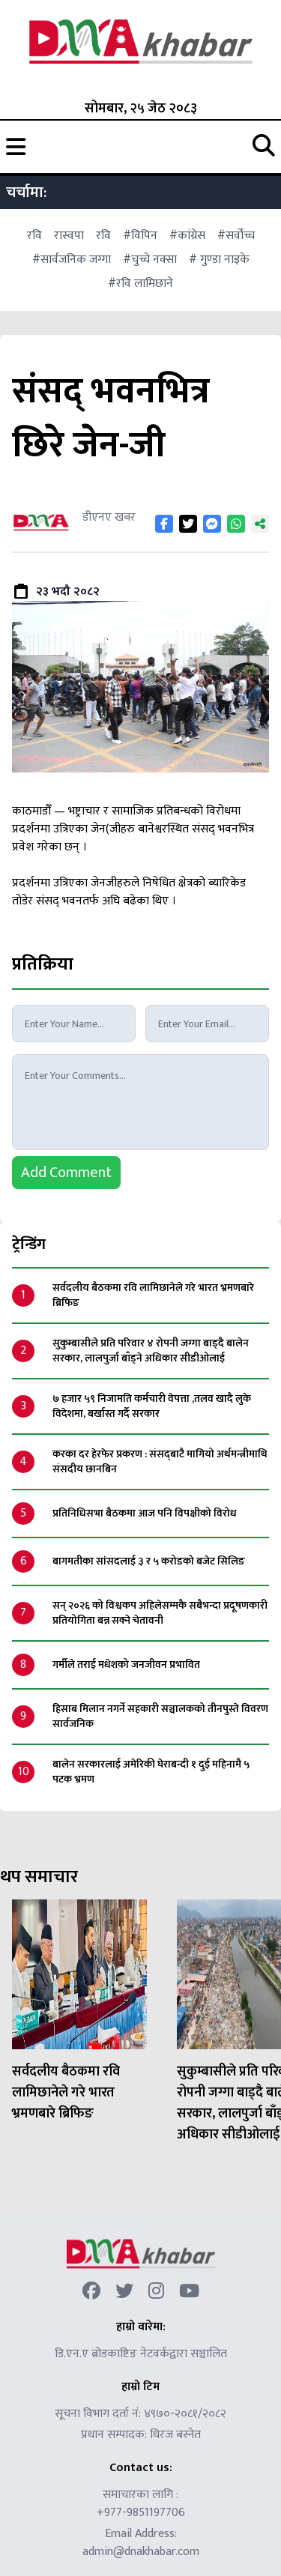 This screenshot has height=2576, width=281. What do you see at coordinates (150, 260) in the screenshot?
I see `#चुच्चे नक्सा` at bounding box center [150, 260].